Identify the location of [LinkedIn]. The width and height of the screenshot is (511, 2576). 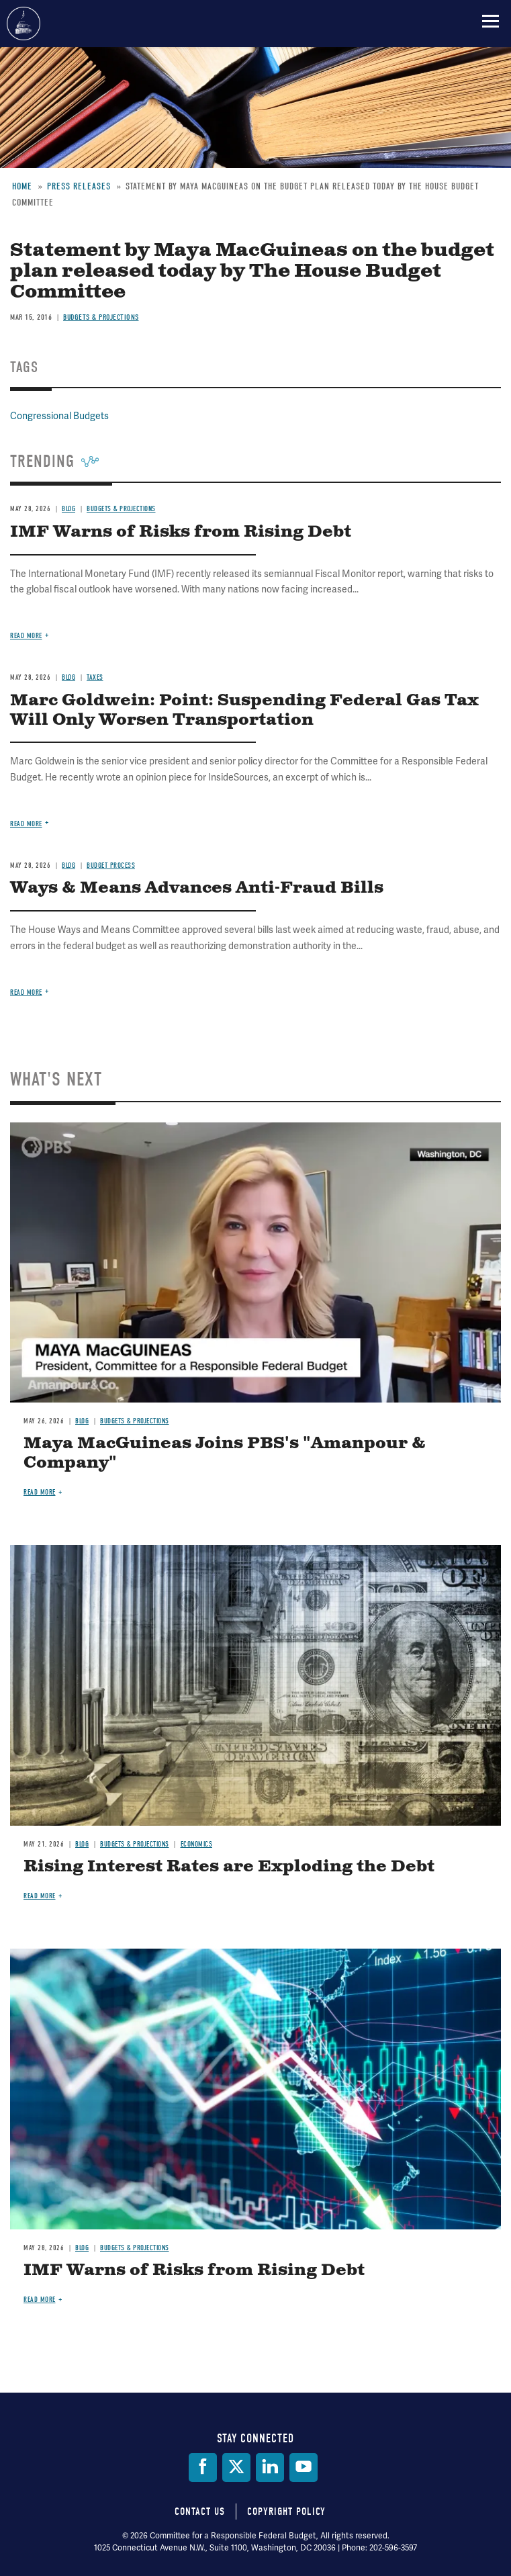
(270, 2467).